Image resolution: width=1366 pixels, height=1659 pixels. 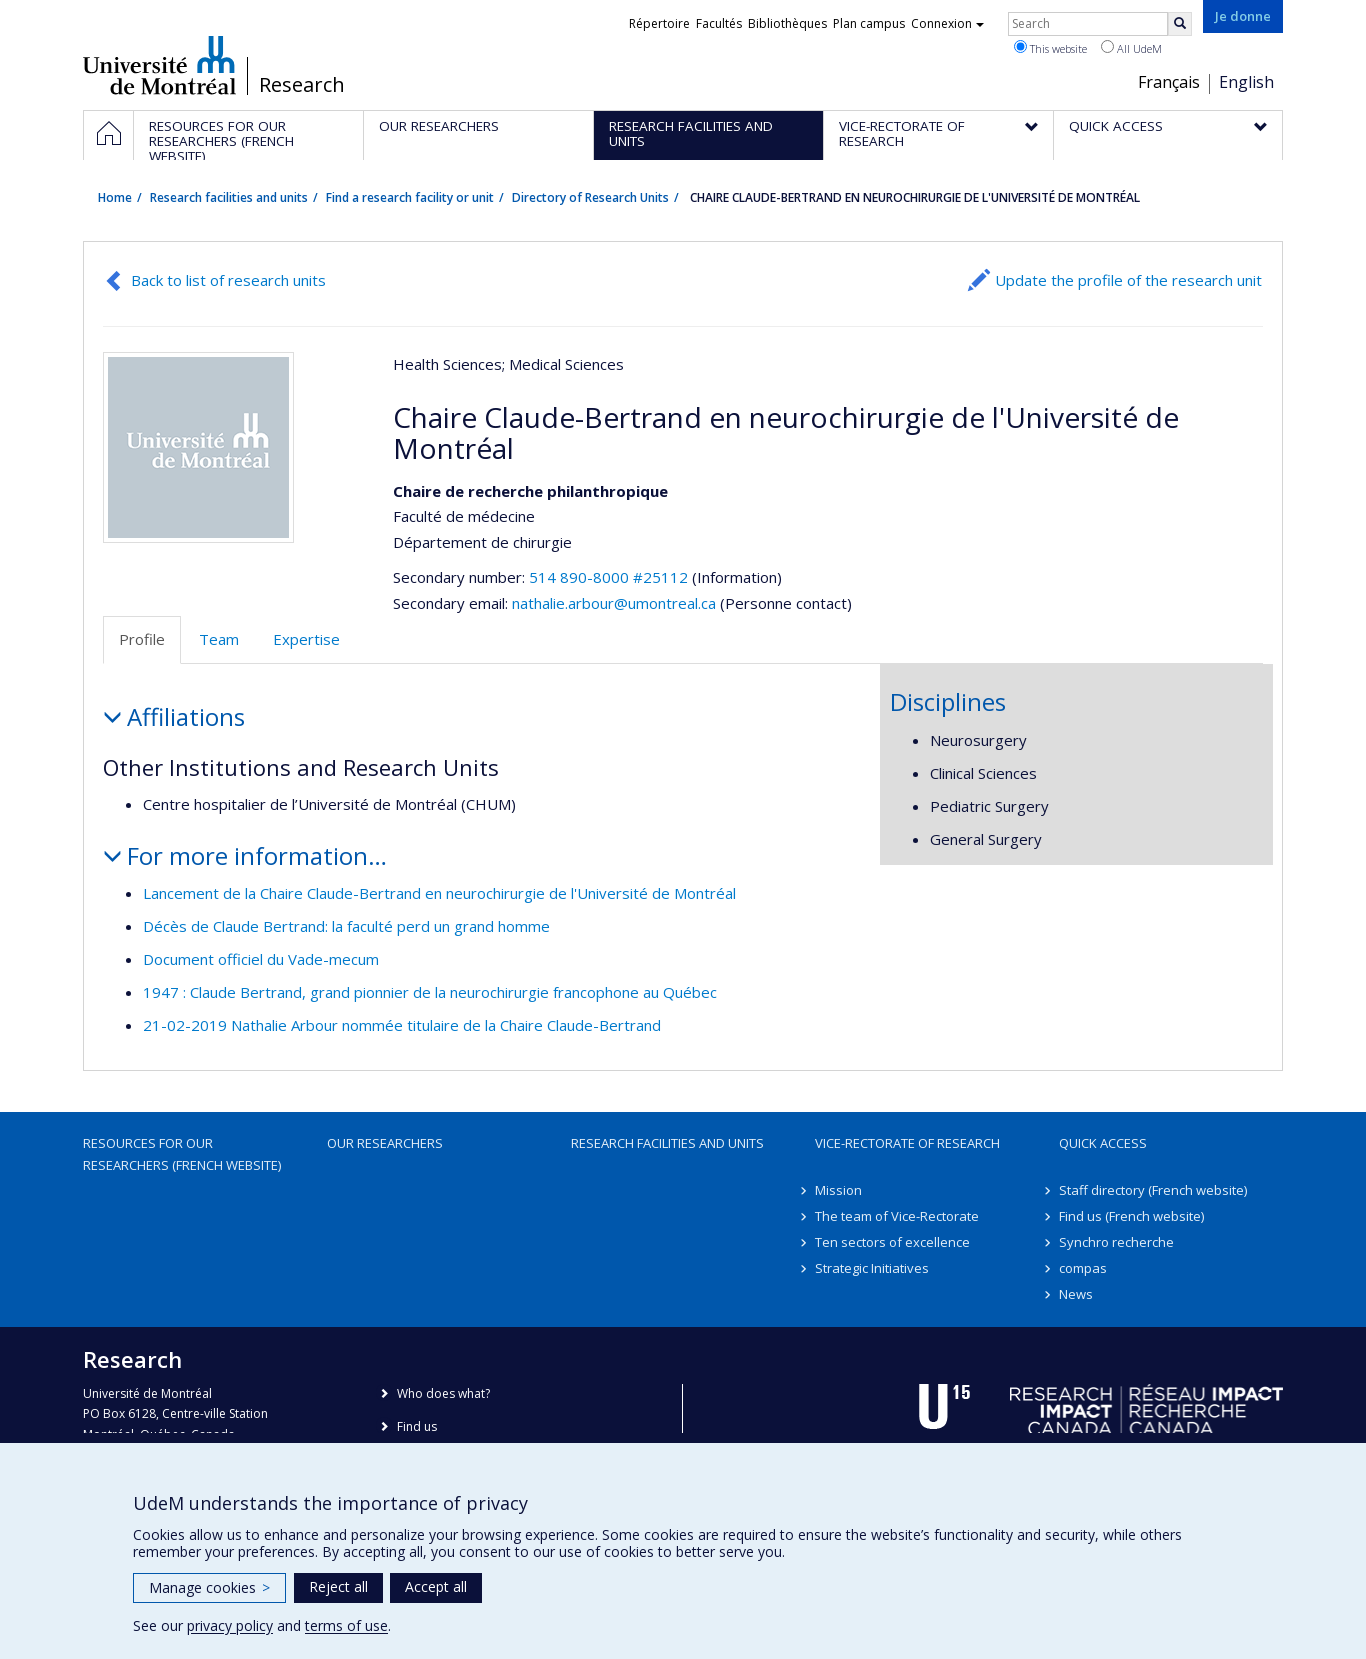 I want to click on Update the profile of the research unit, so click(x=1128, y=280).